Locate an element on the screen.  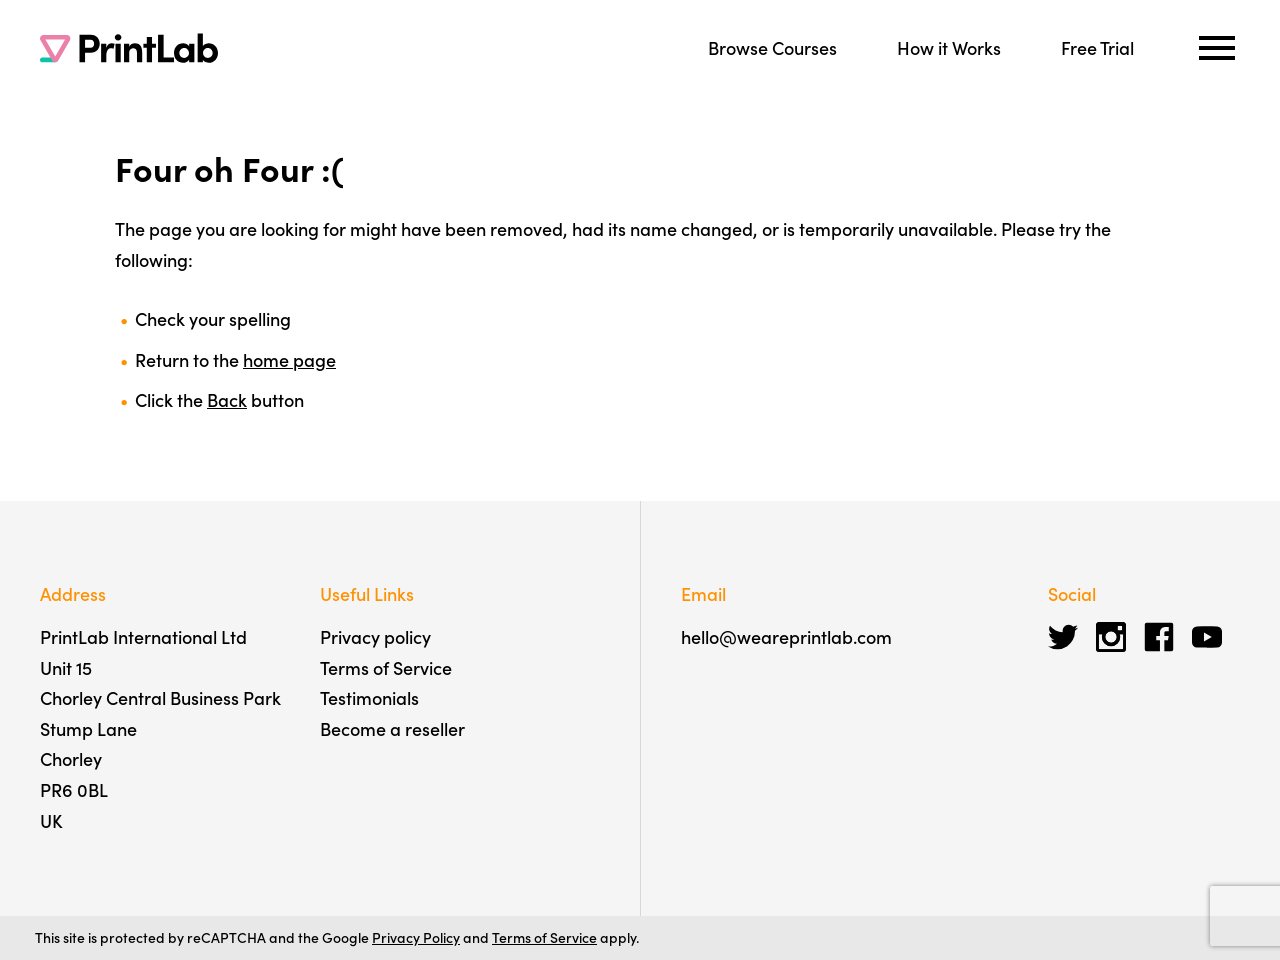
Privacy Policy is located at coordinates (416, 937).